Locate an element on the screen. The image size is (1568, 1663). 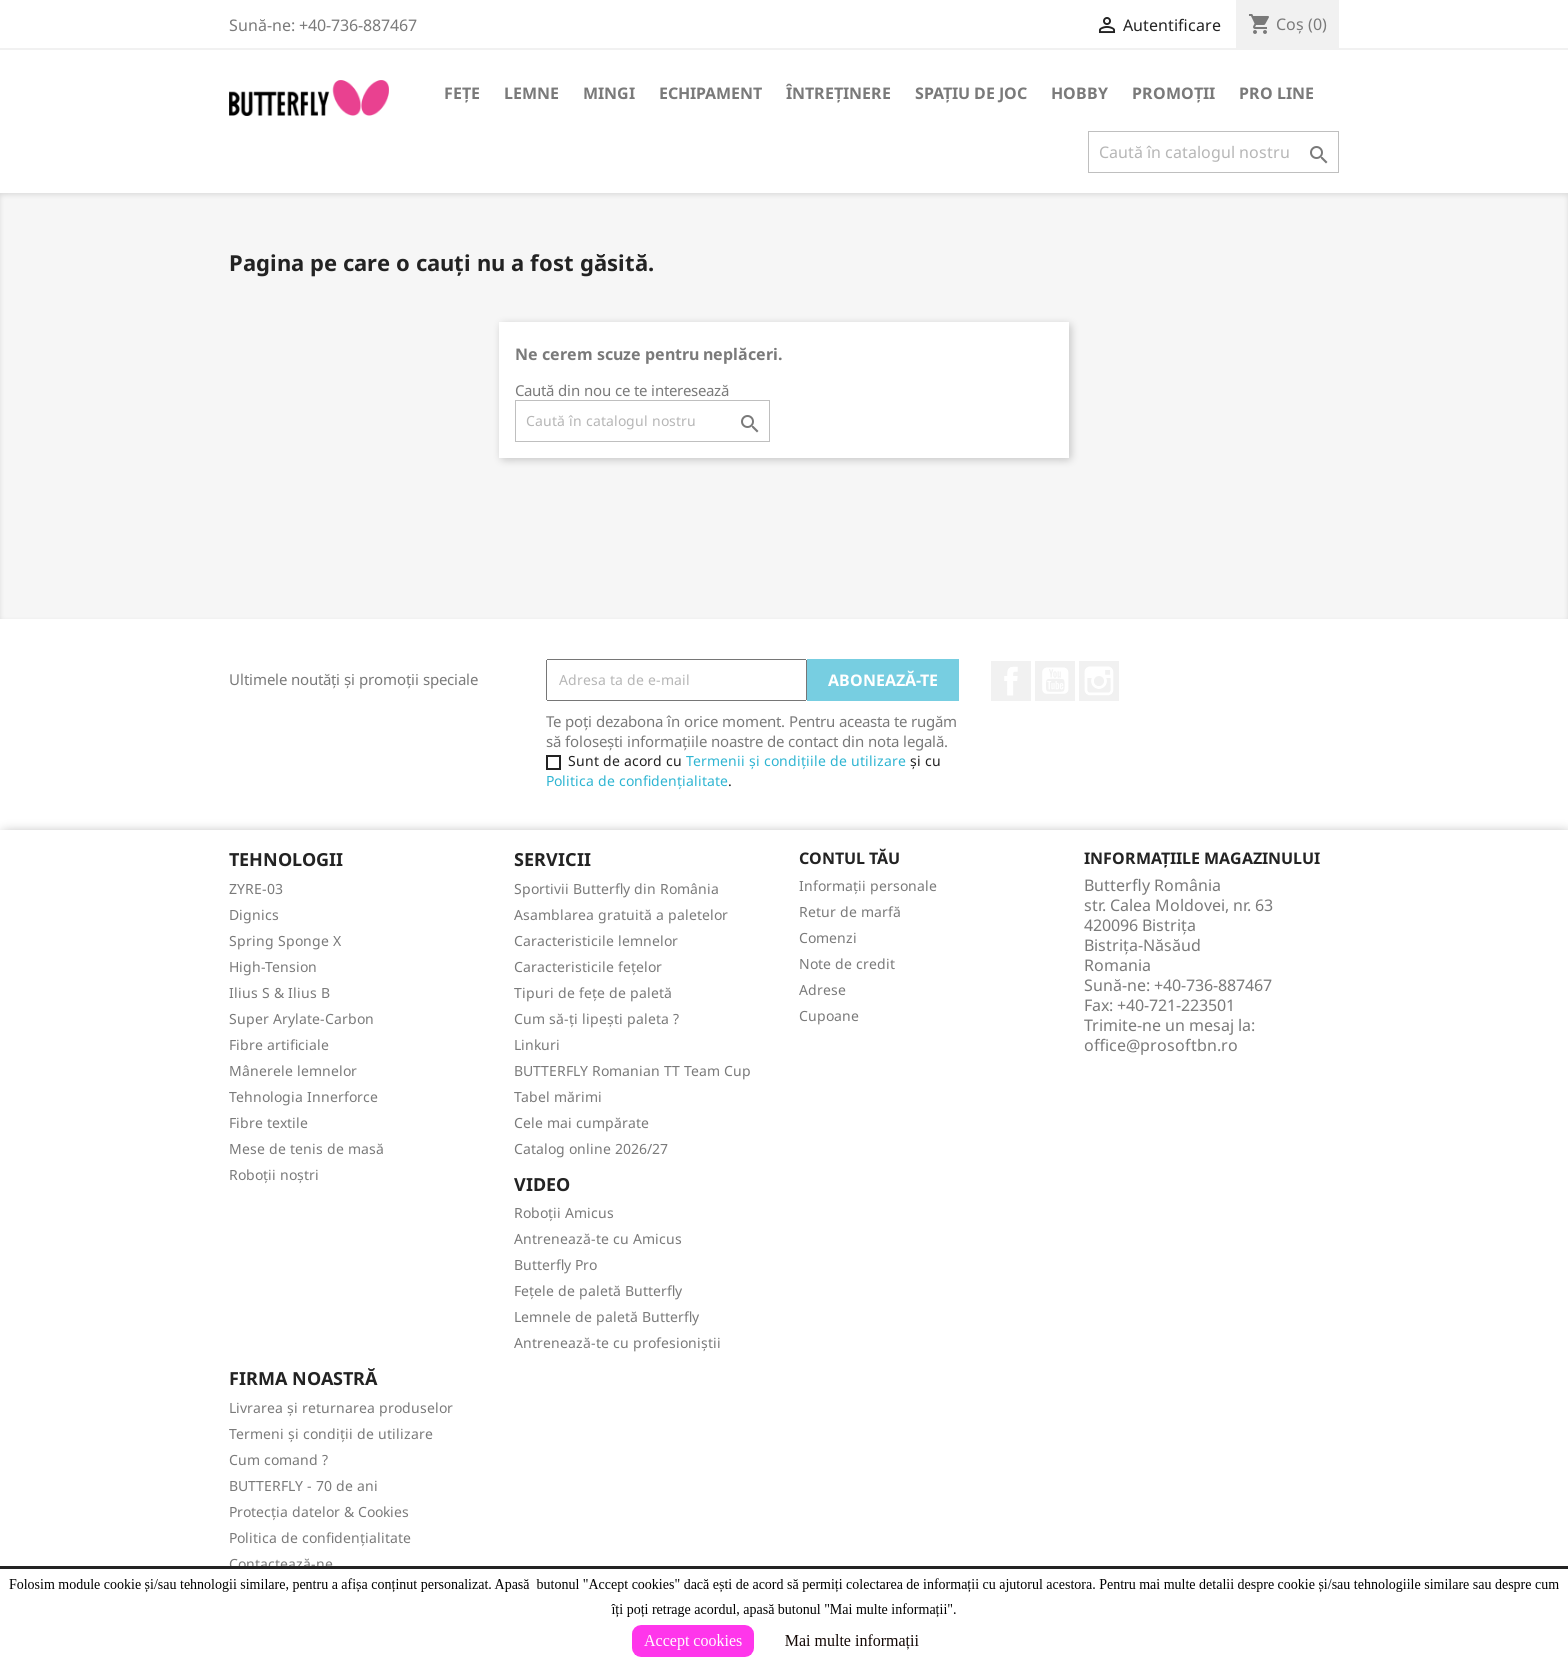
Mai multe informații is located at coordinates (852, 1640).